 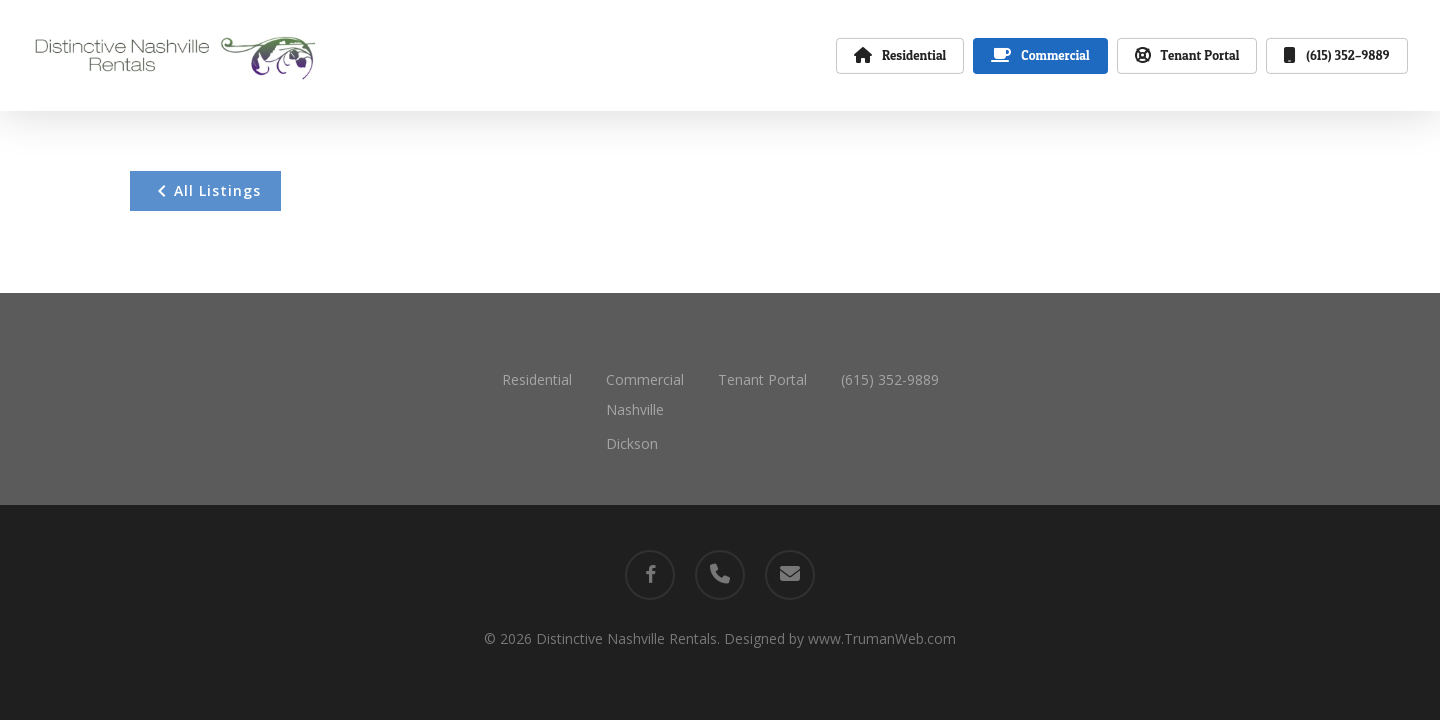 I want to click on Dickson, so click(x=632, y=443).